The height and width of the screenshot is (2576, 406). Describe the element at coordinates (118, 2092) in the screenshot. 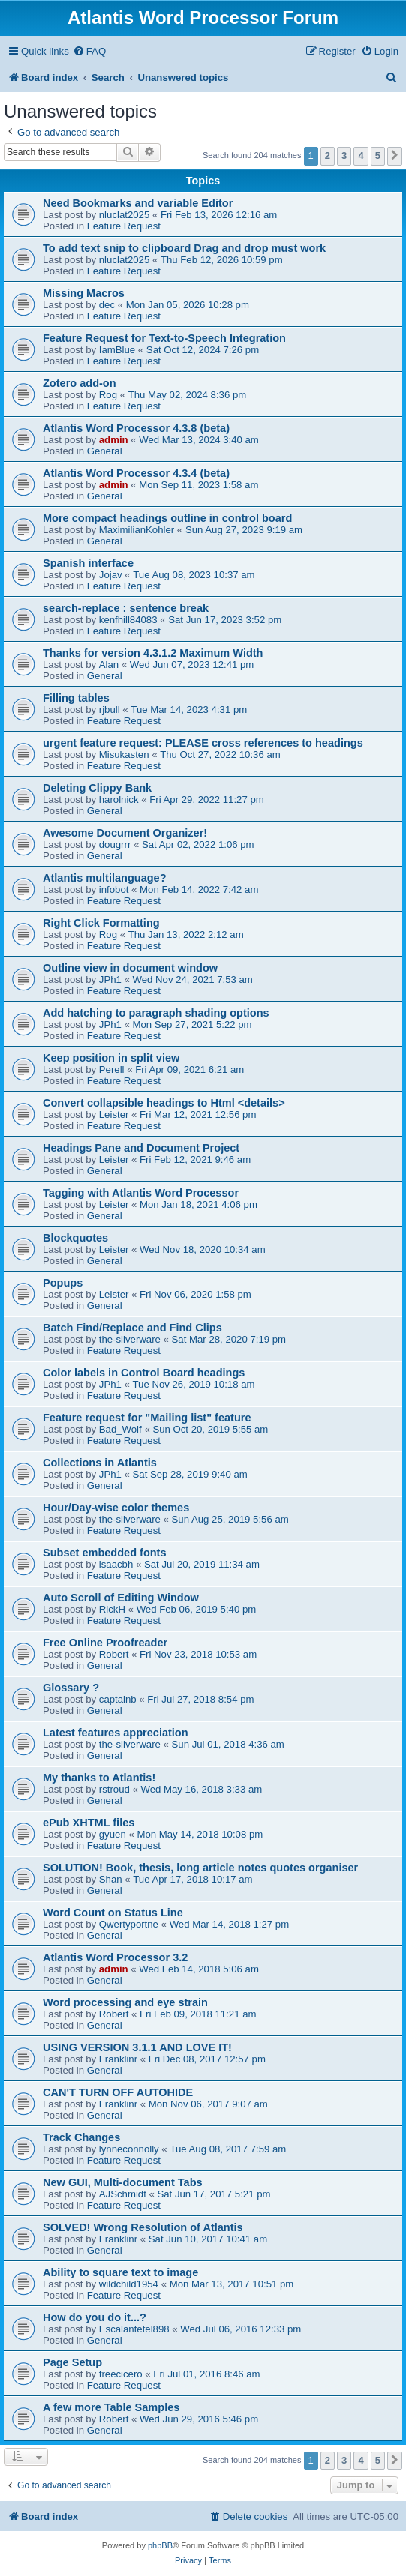

I see `CAN'T TURN OFF AUTOHIDE` at that location.